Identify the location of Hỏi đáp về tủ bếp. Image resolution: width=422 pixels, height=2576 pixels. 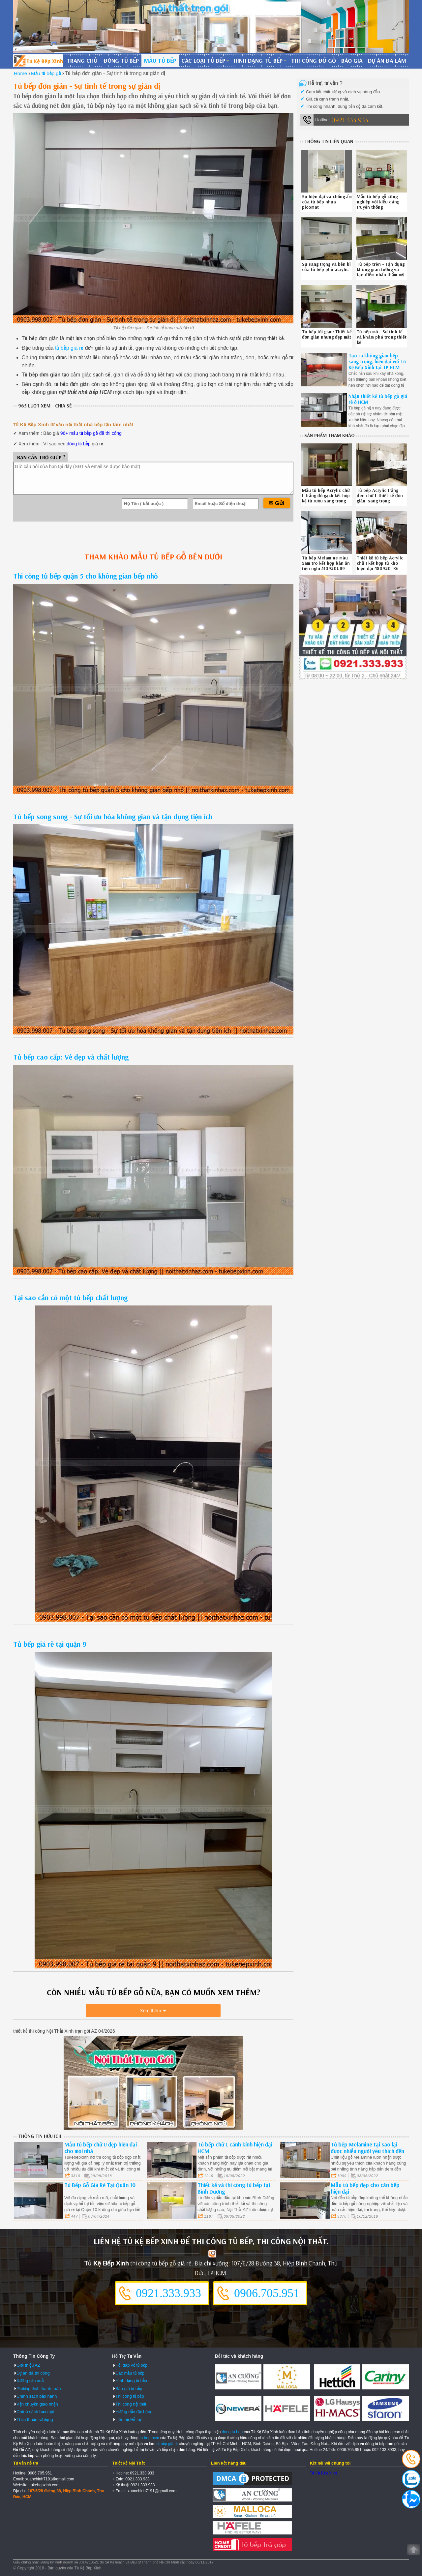
(131, 2365).